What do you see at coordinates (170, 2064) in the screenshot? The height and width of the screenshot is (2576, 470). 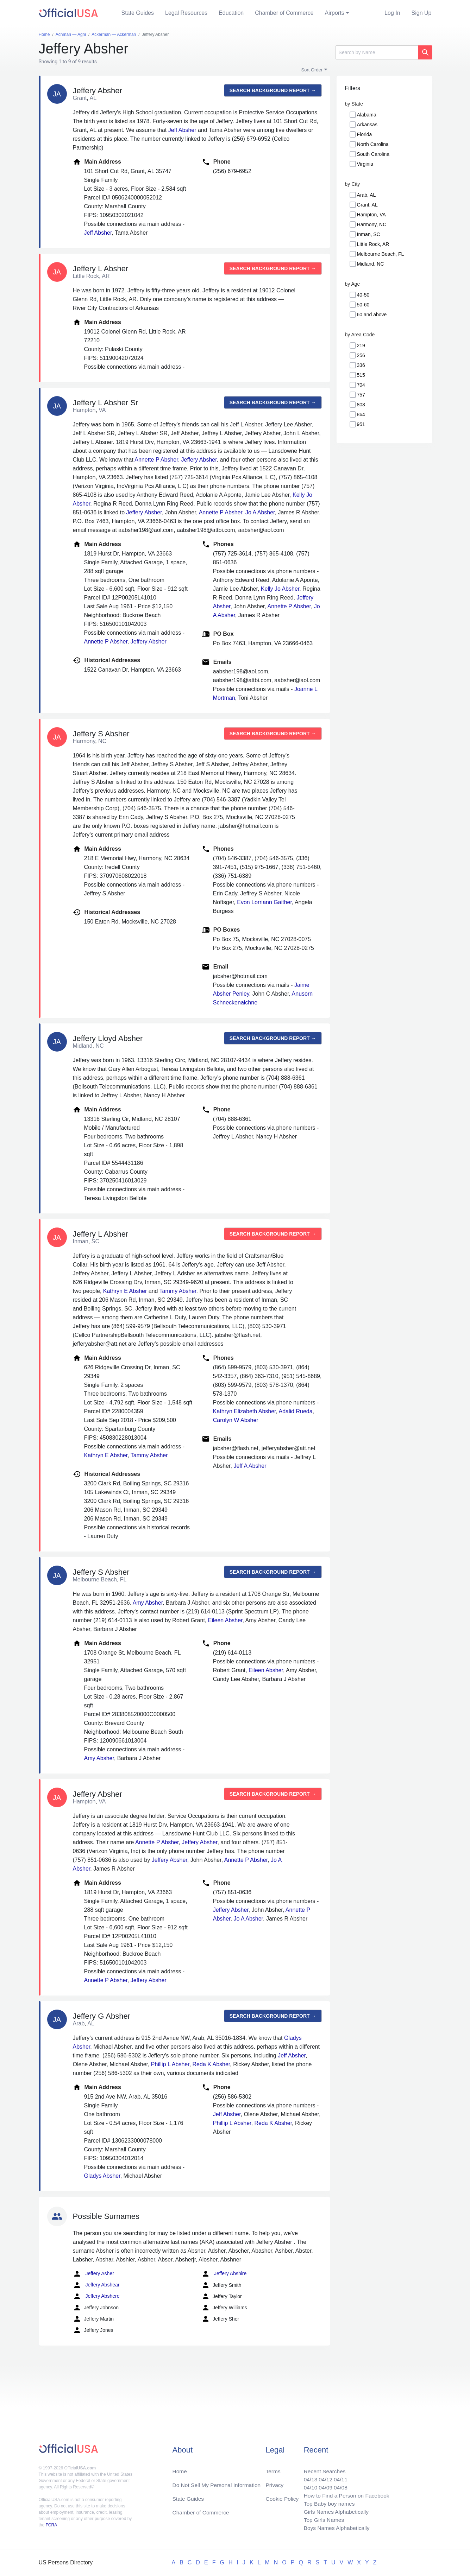 I see `Phillip L Absher` at bounding box center [170, 2064].